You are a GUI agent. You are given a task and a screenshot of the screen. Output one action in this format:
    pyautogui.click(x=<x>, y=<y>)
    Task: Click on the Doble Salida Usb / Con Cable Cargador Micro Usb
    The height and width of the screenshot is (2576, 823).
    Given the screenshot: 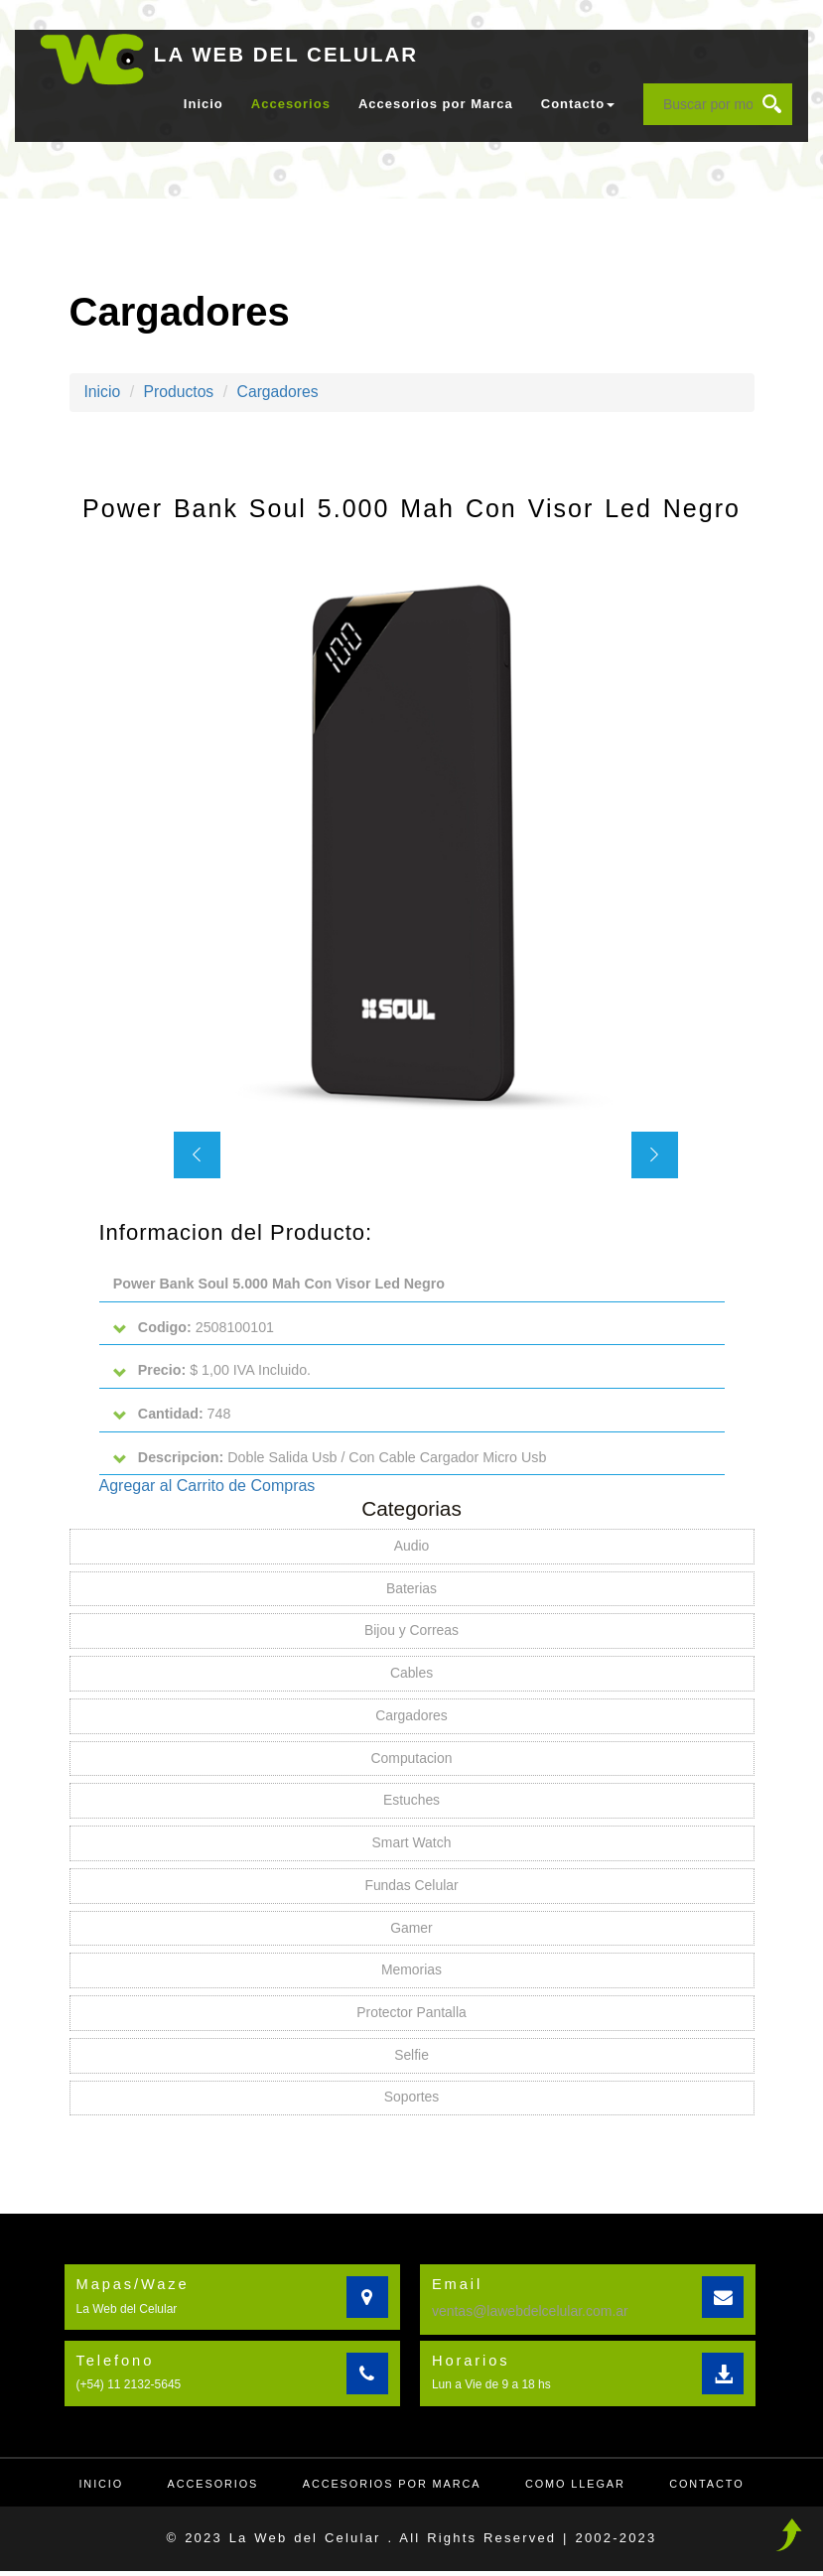 What is the action you would take?
    pyautogui.click(x=331, y=1458)
    